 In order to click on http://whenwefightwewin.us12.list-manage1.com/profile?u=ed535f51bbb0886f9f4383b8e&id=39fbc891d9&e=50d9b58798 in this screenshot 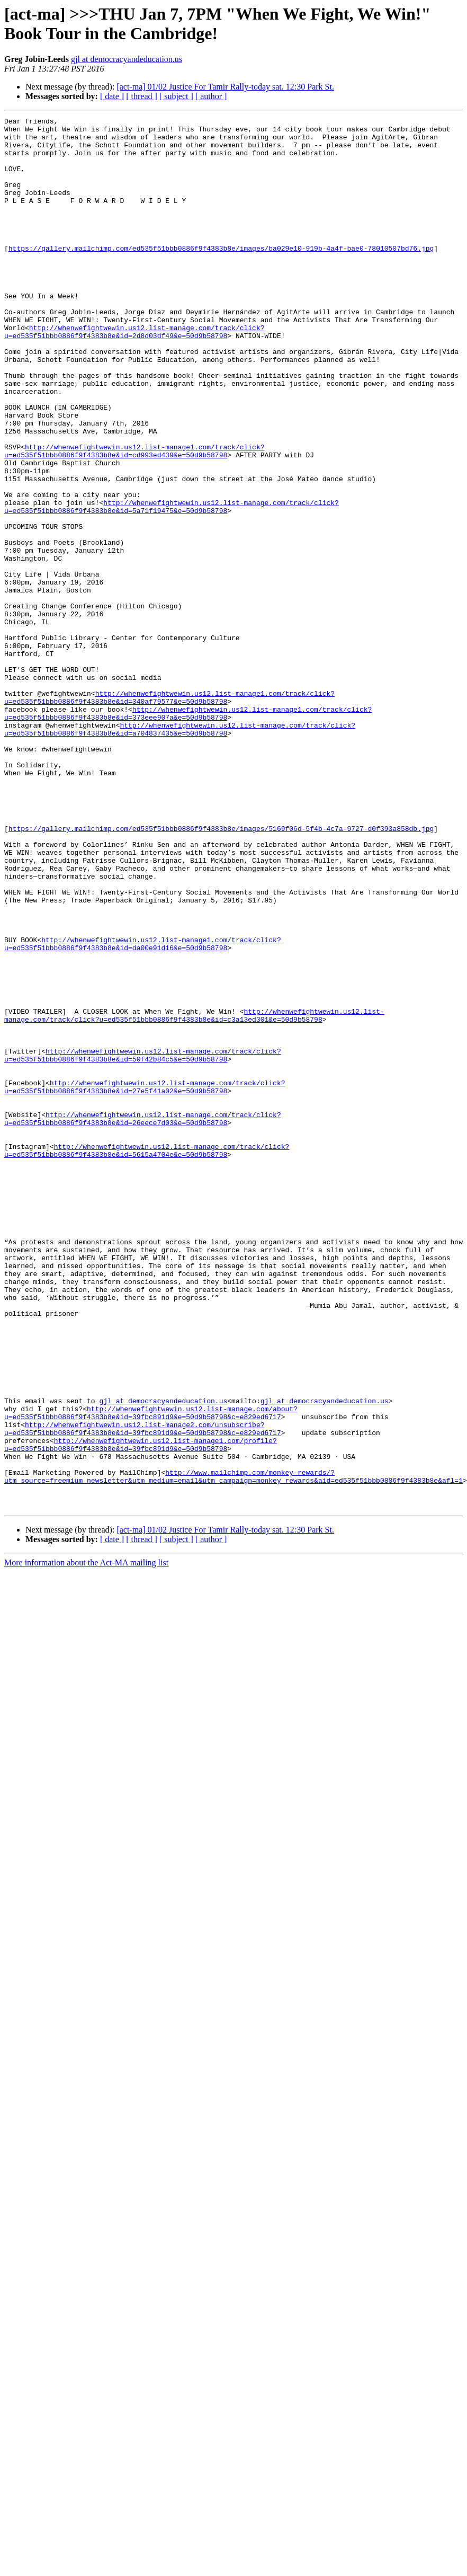, I will do `click(140, 1710)`.